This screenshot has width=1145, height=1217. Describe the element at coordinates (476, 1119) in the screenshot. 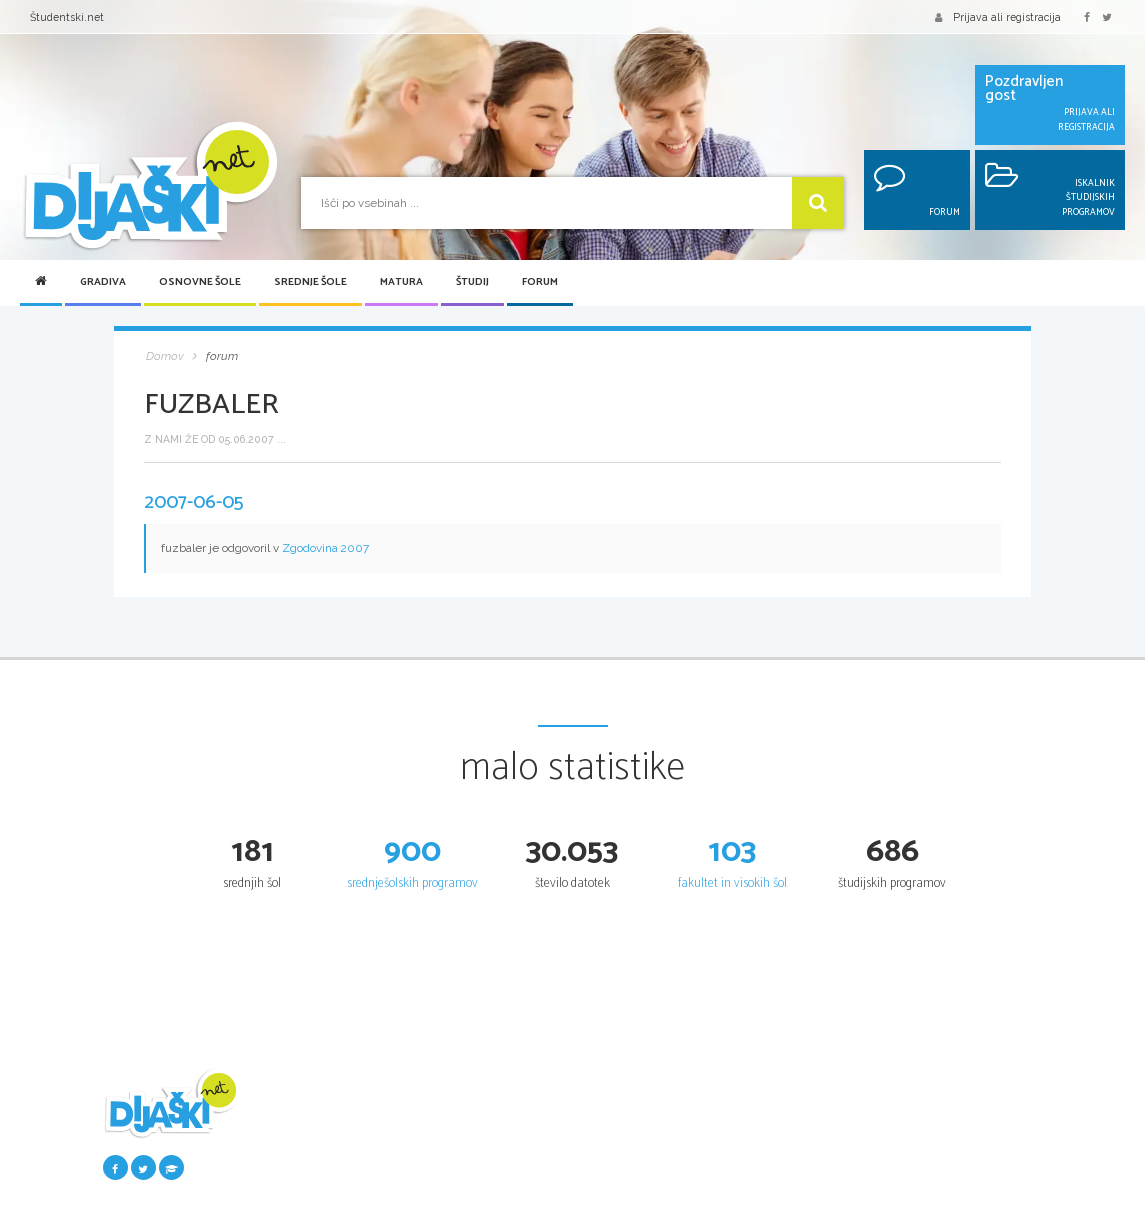

I see `Seznam osnovnih šol` at that location.